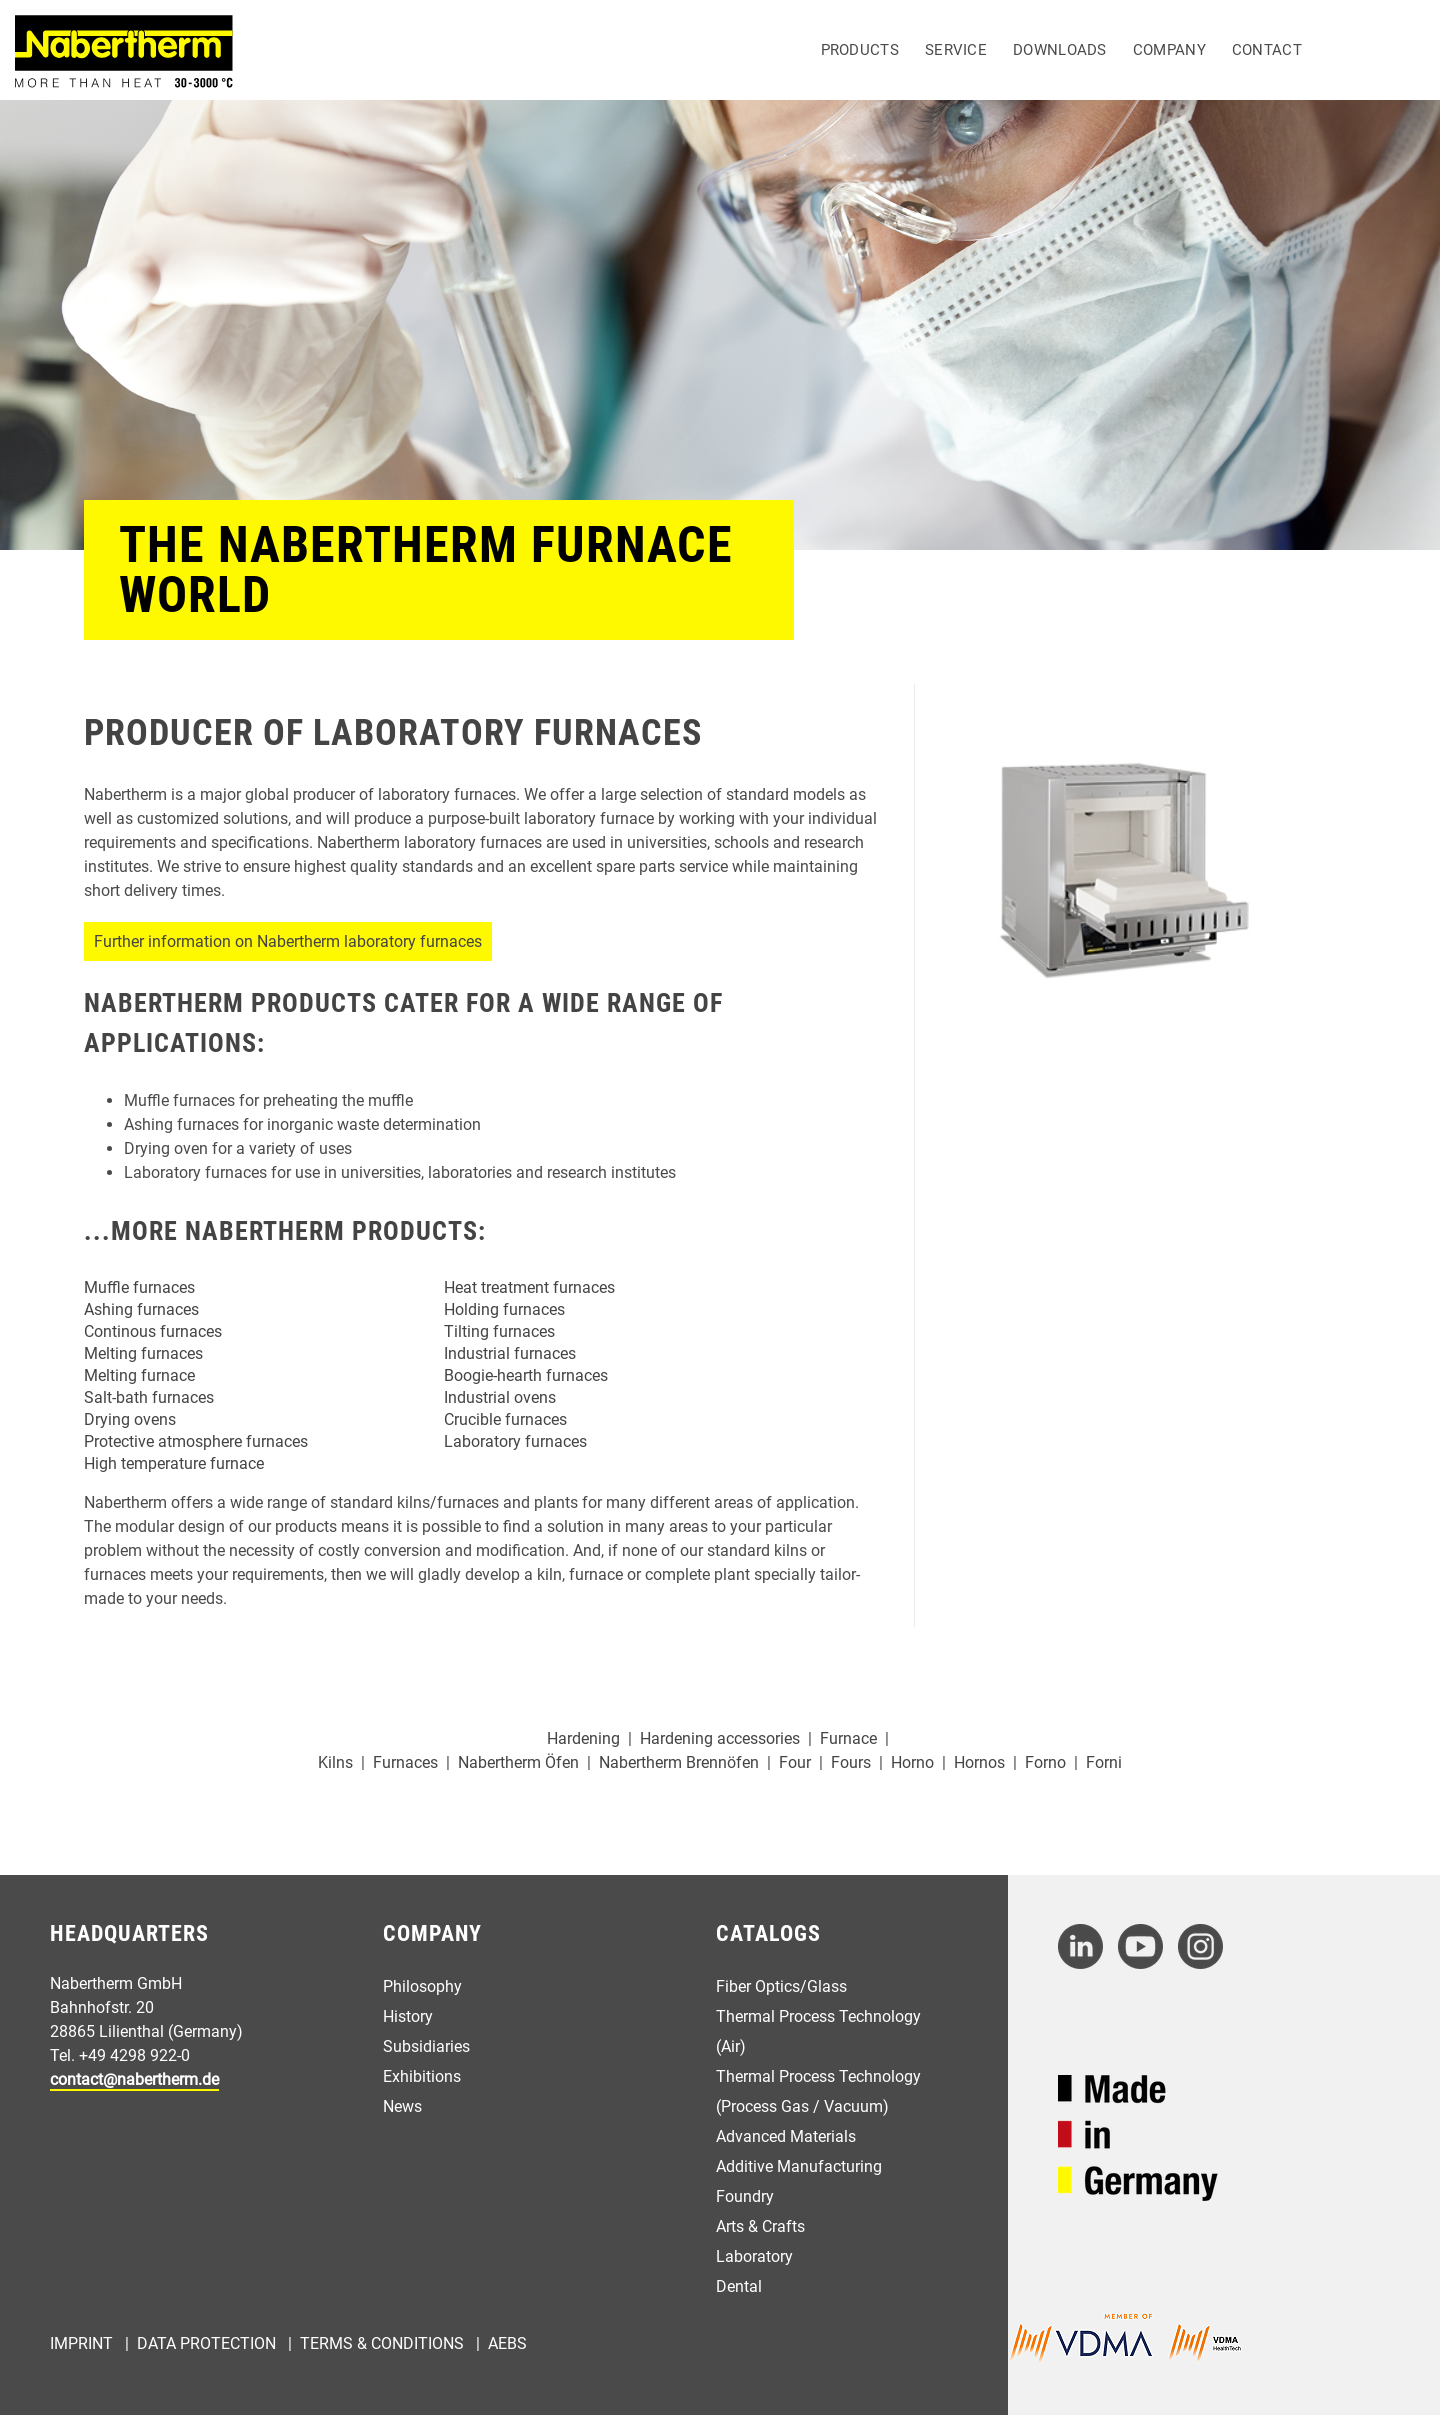  Describe the element at coordinates (912, 1762) in the screenshot. I see `Horno` at that location.